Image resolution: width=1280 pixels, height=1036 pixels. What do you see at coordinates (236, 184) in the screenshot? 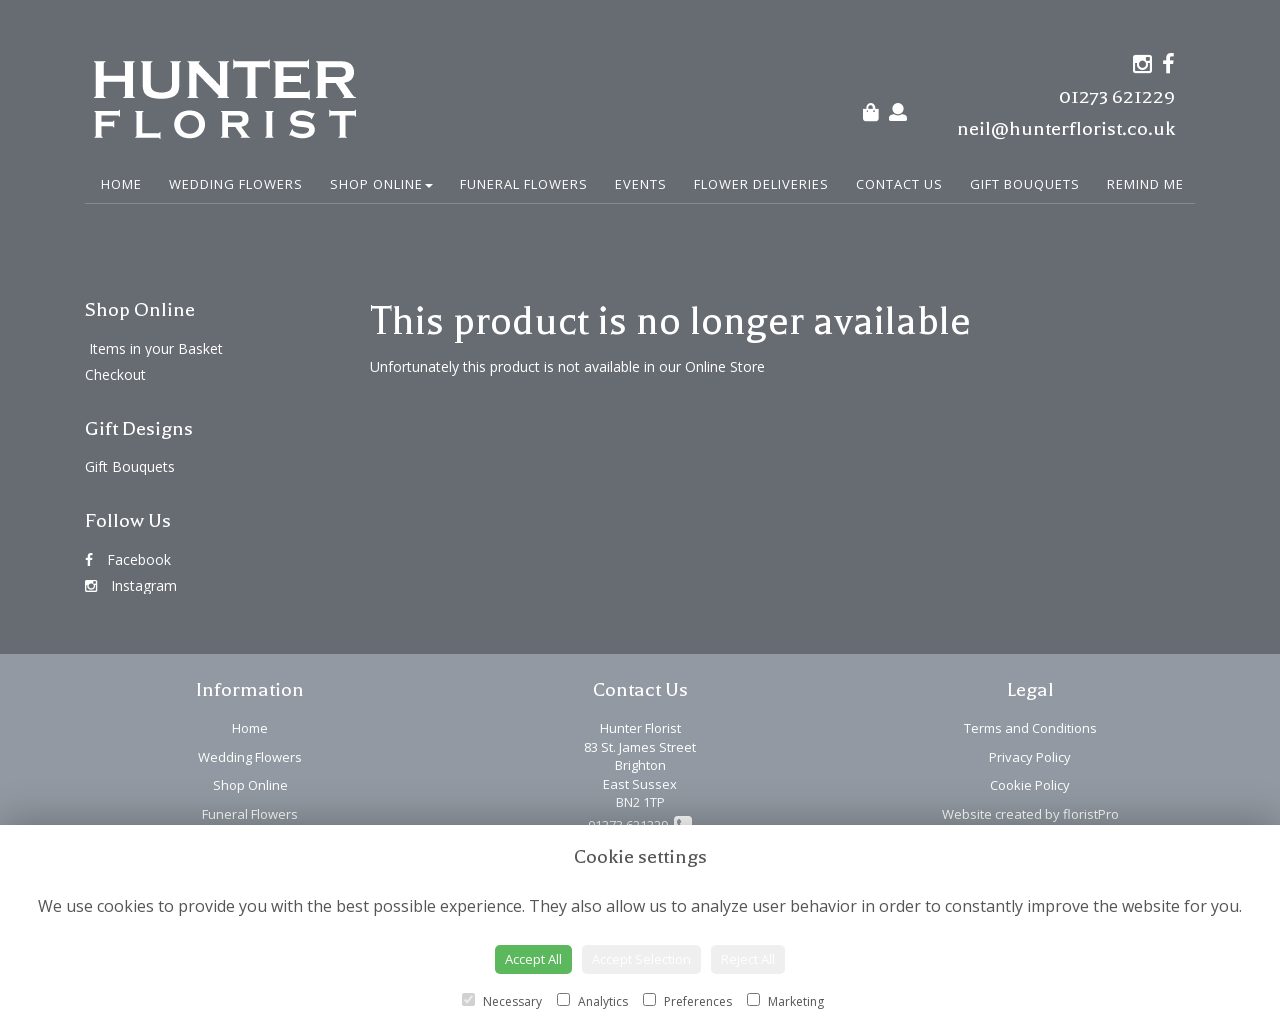
I see `Wedding Flowers` at bounding box center [236, 184].